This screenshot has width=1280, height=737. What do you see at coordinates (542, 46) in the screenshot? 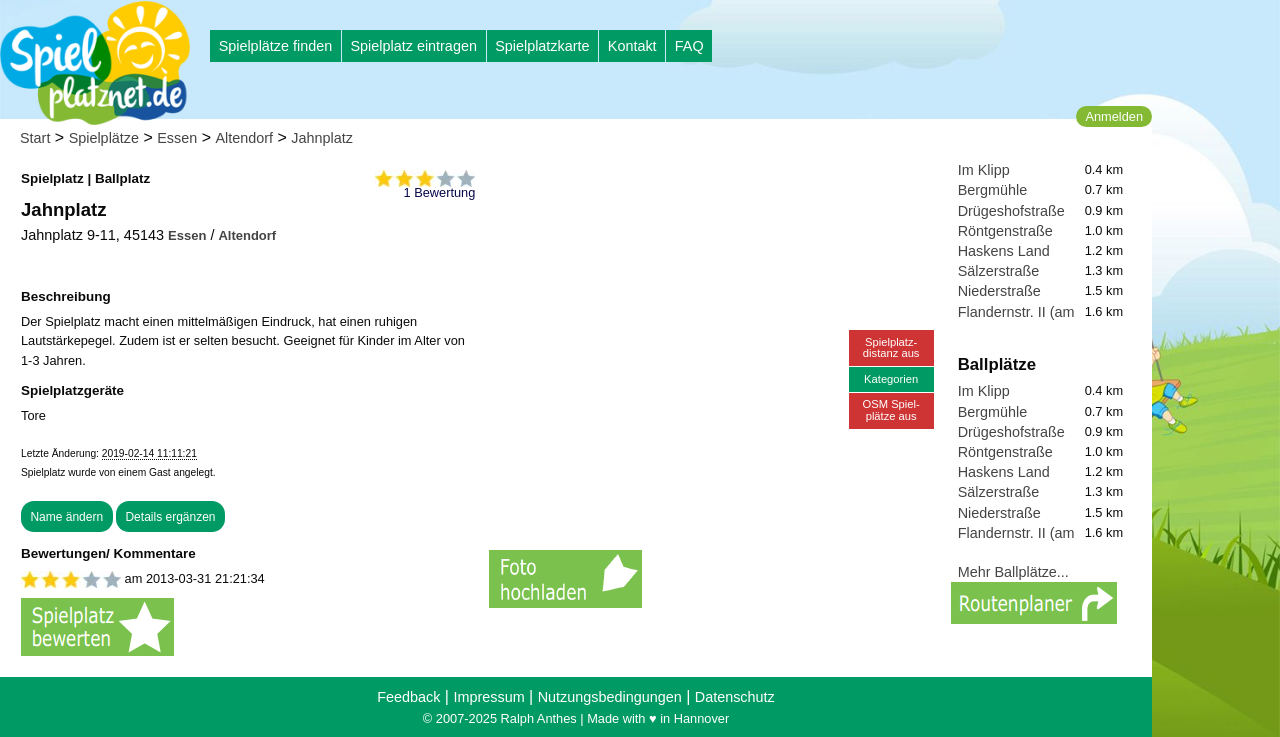
I see `Spielplatzkarte` at bounding box center [542, 46].